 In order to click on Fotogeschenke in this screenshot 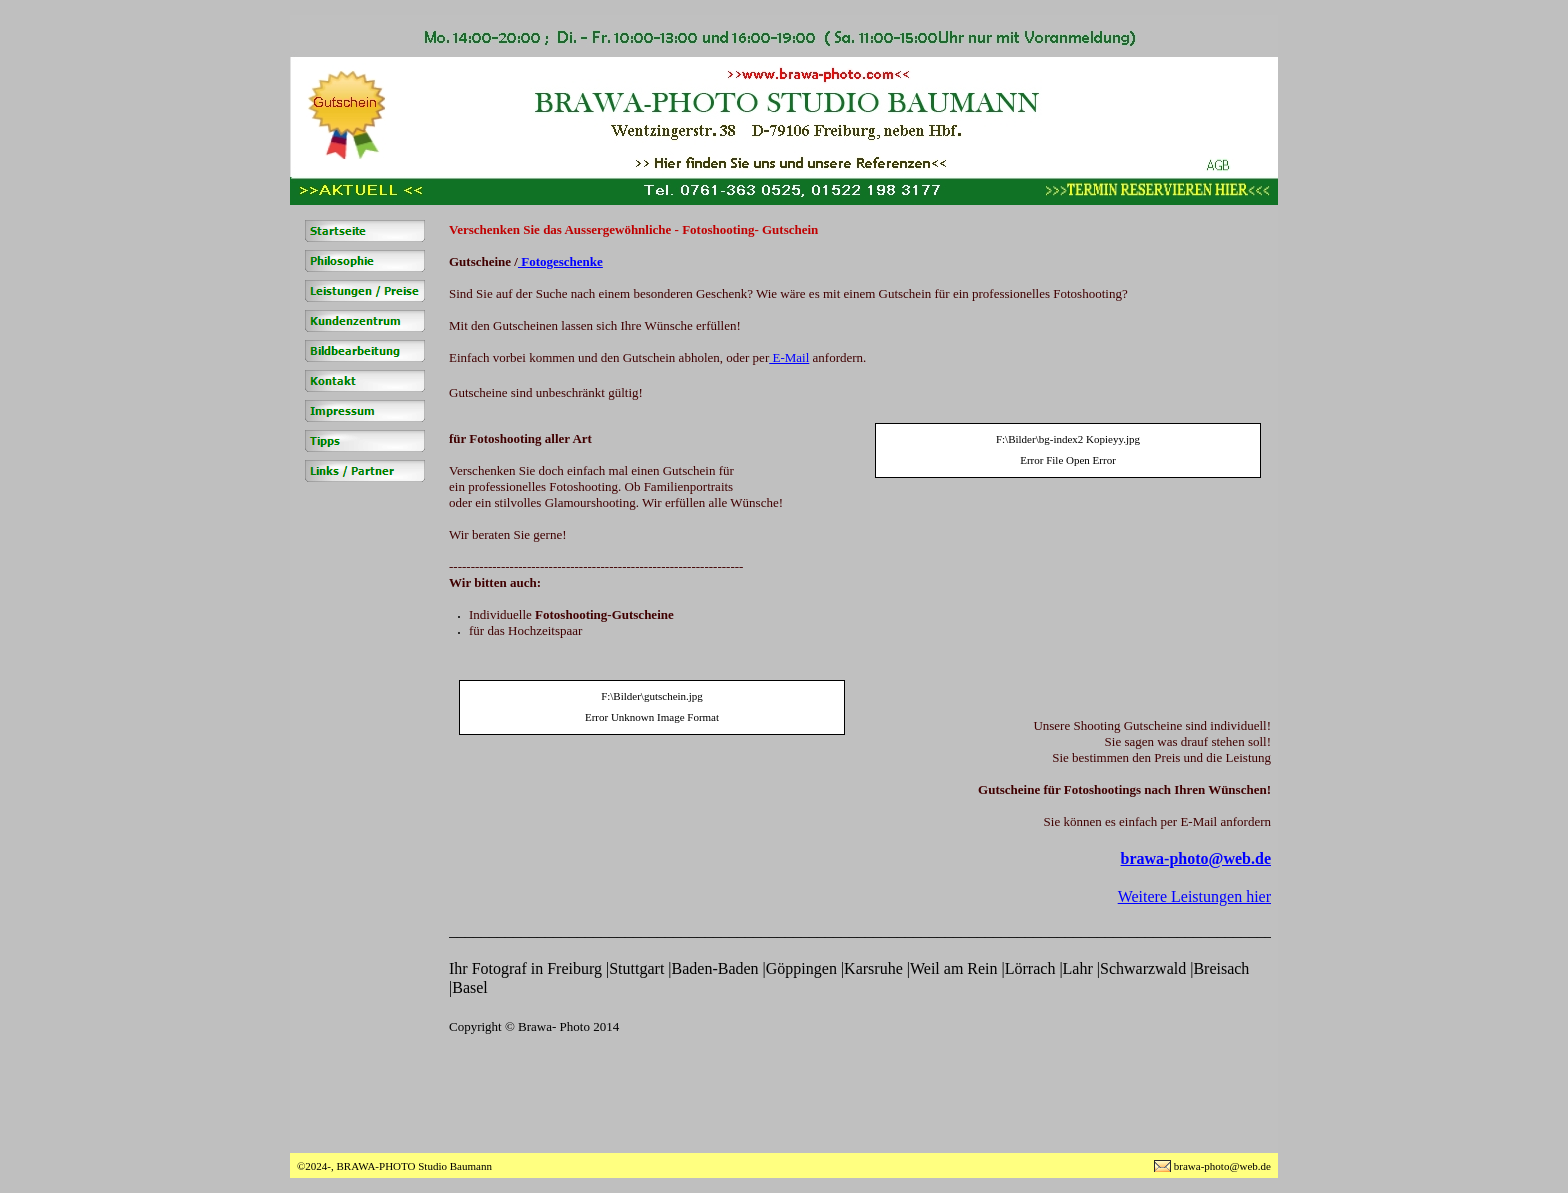, I will do `click(560, 261)`.